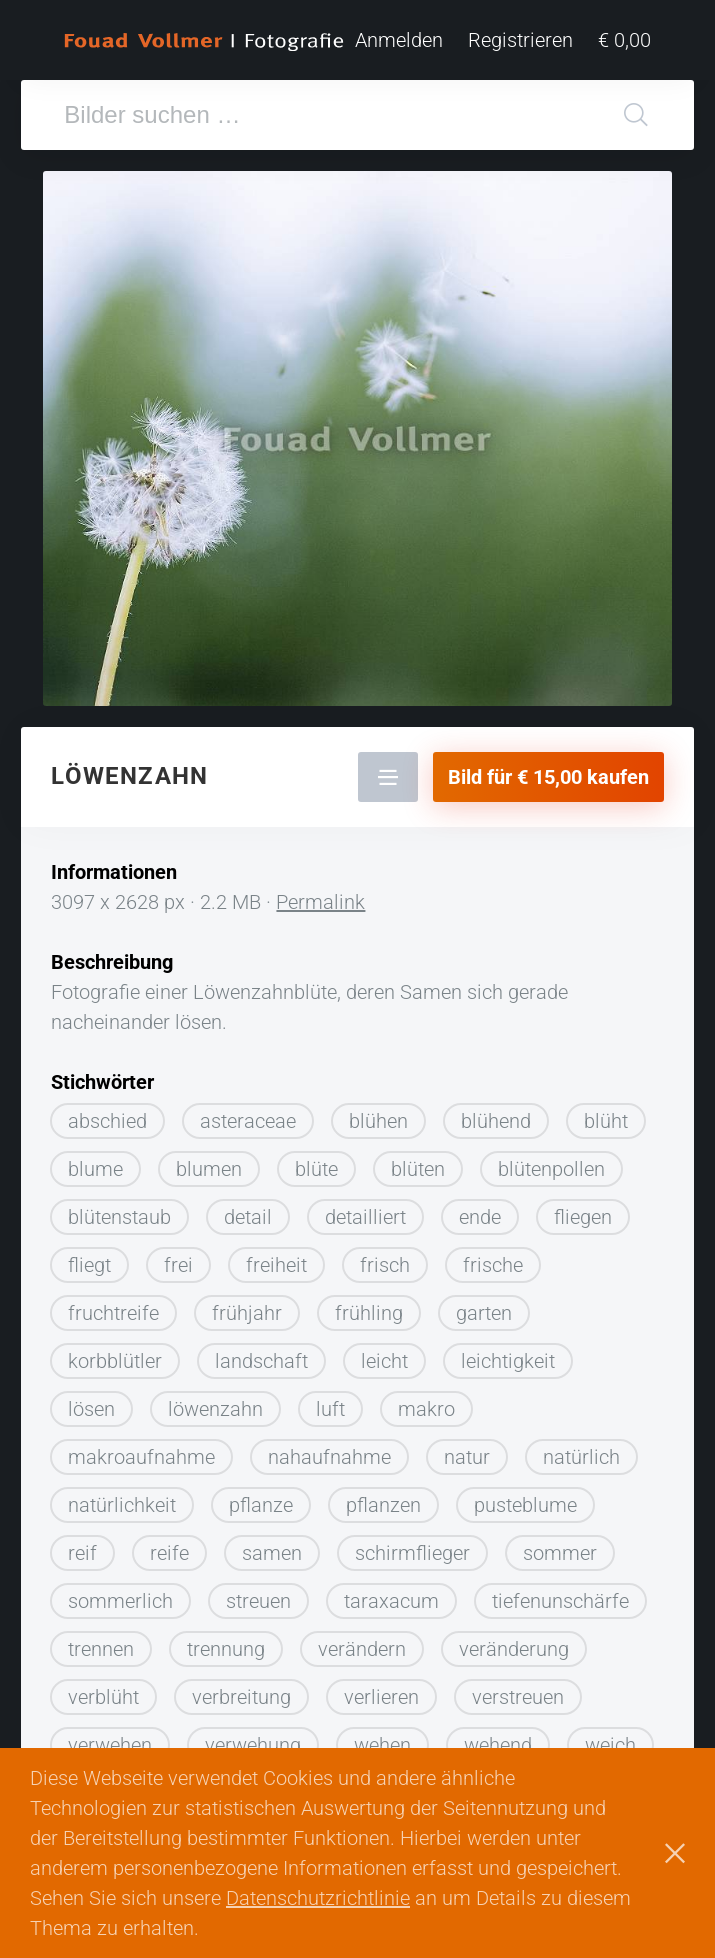 The width and height of the screenshot is (715, 1958). Describe the element at coordinates (330, 1409) in the screenshot. I see `luft` at that location.